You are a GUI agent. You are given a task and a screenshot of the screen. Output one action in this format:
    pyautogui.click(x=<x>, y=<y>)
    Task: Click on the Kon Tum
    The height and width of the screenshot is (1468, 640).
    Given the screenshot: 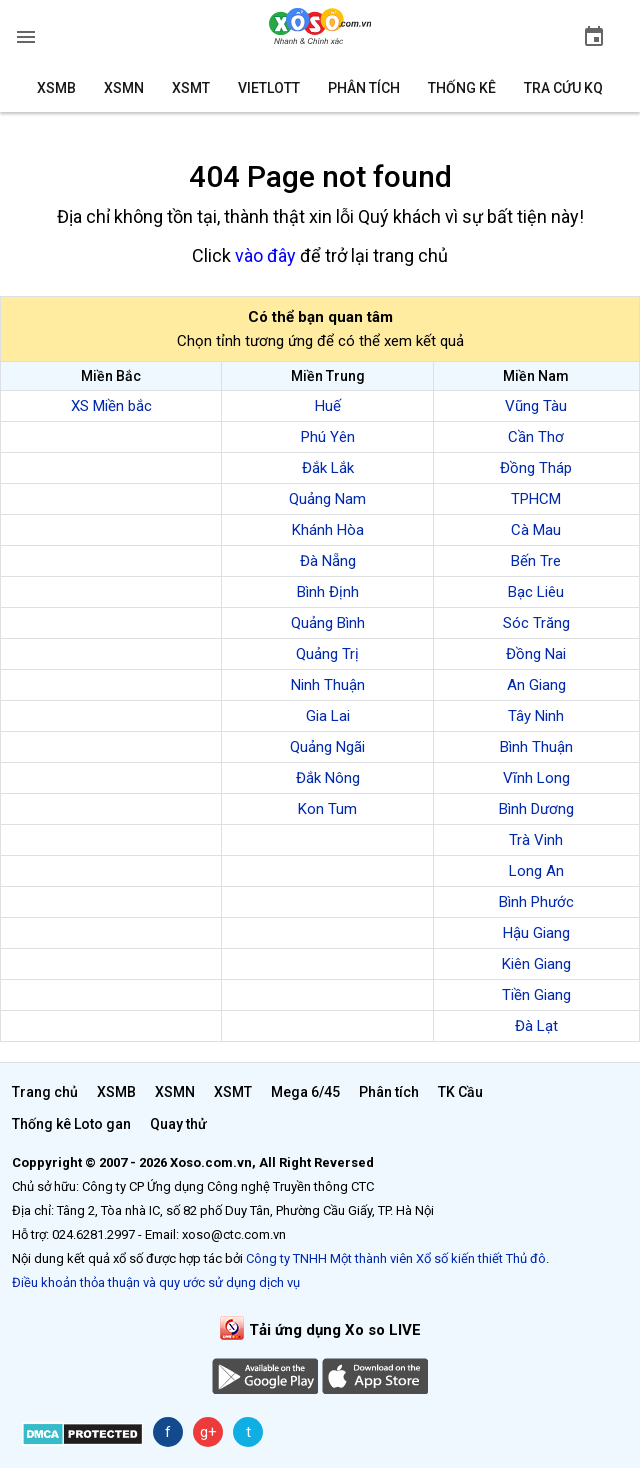 What is the action you would take?
    pyautogui.click(x=327, y=809)
    